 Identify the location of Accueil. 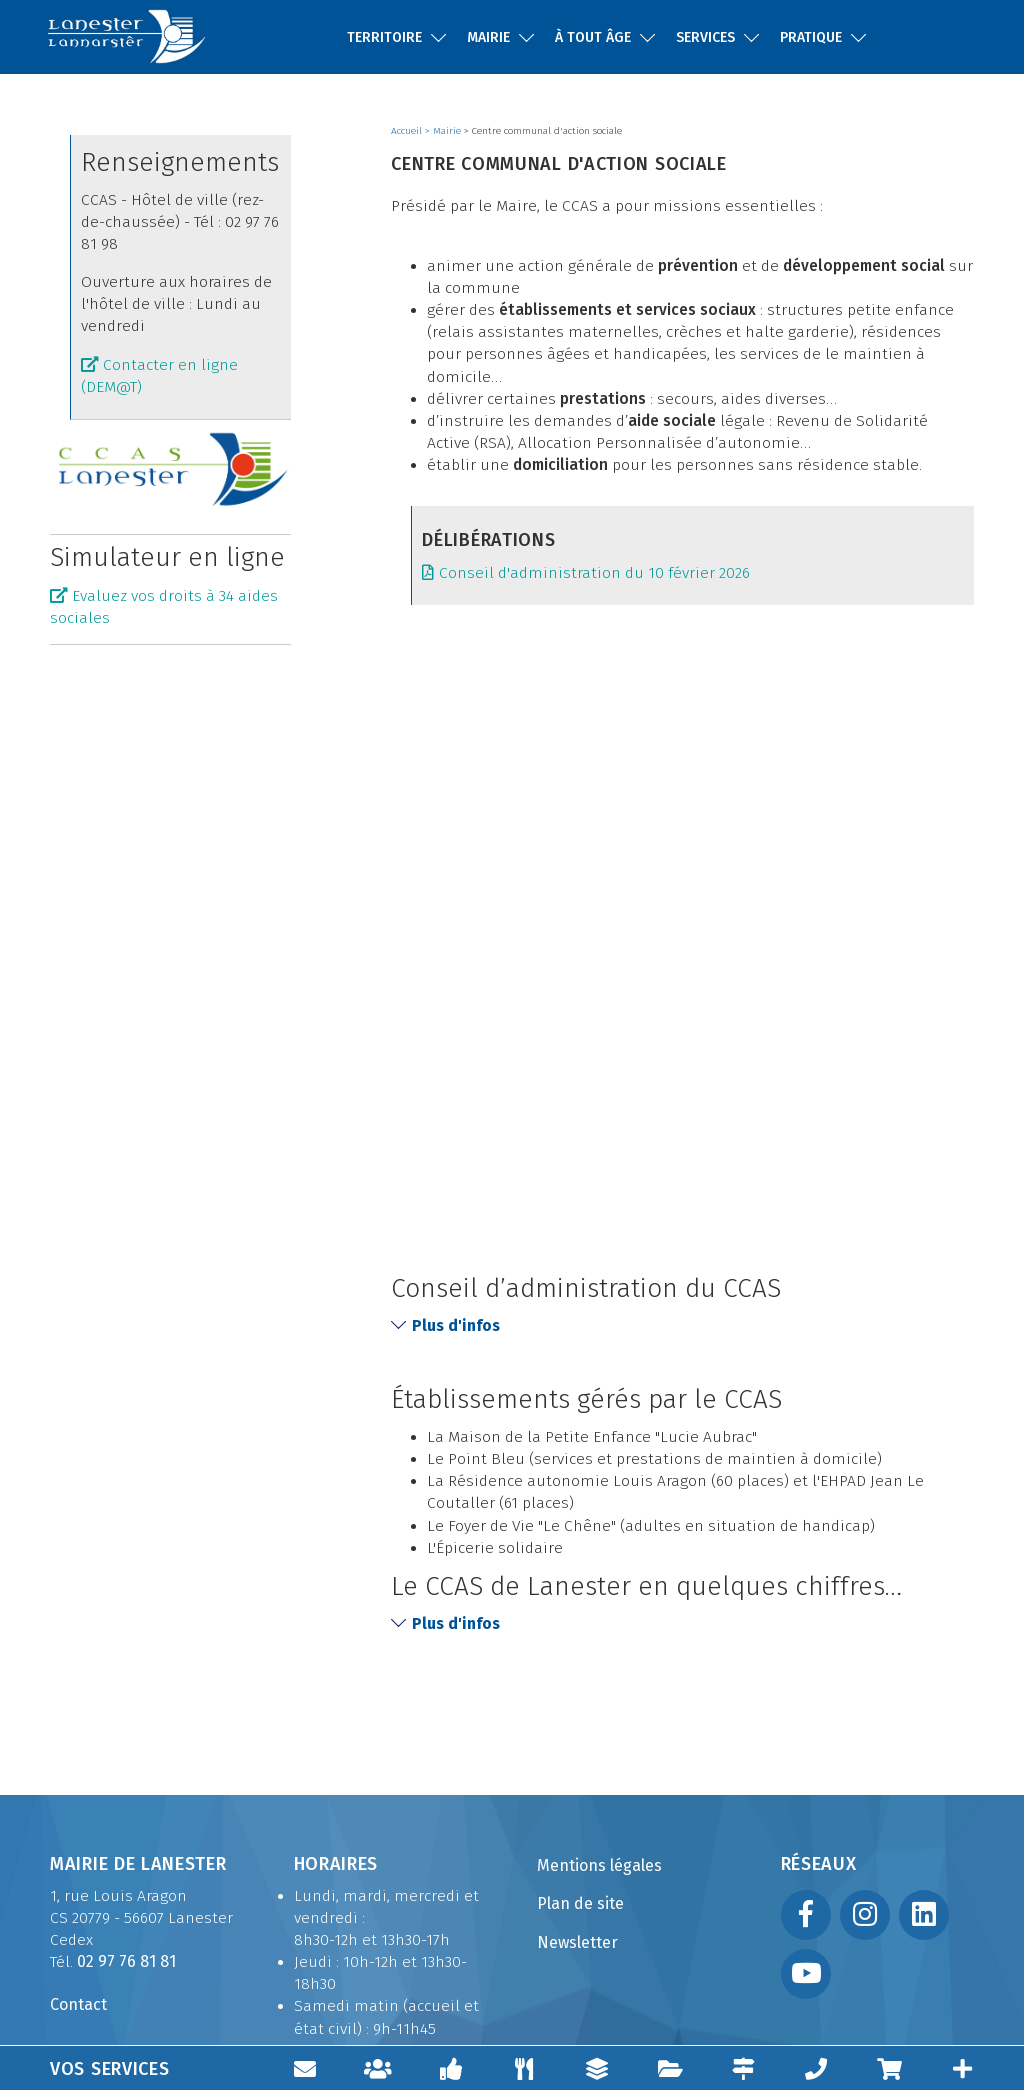
(408, 131).